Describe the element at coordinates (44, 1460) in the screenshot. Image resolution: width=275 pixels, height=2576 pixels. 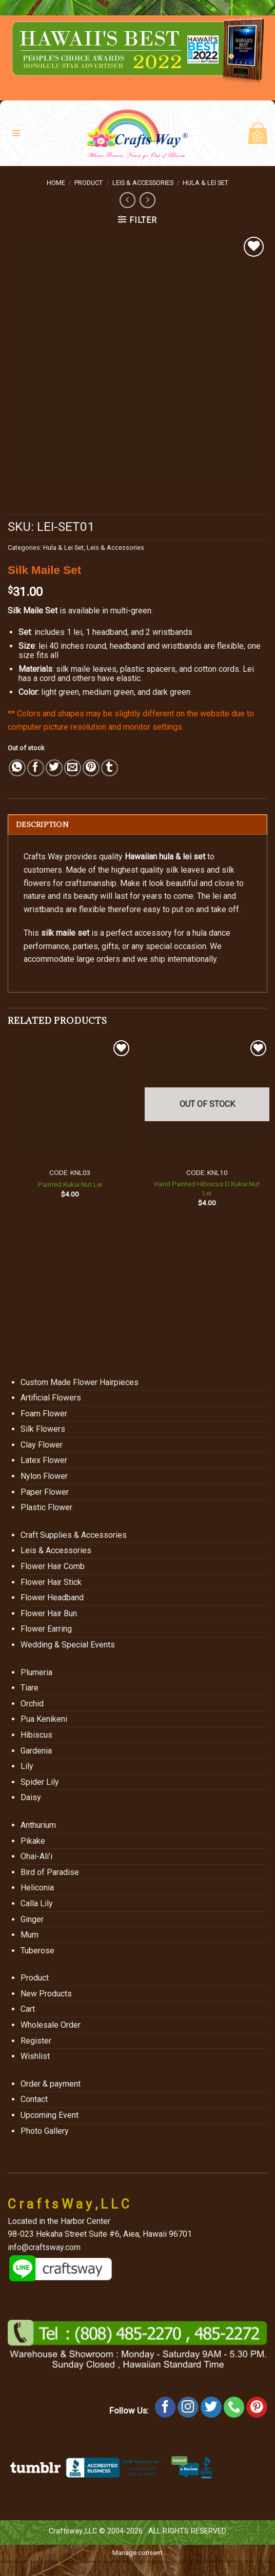
I see `Latex Flower` at that location.